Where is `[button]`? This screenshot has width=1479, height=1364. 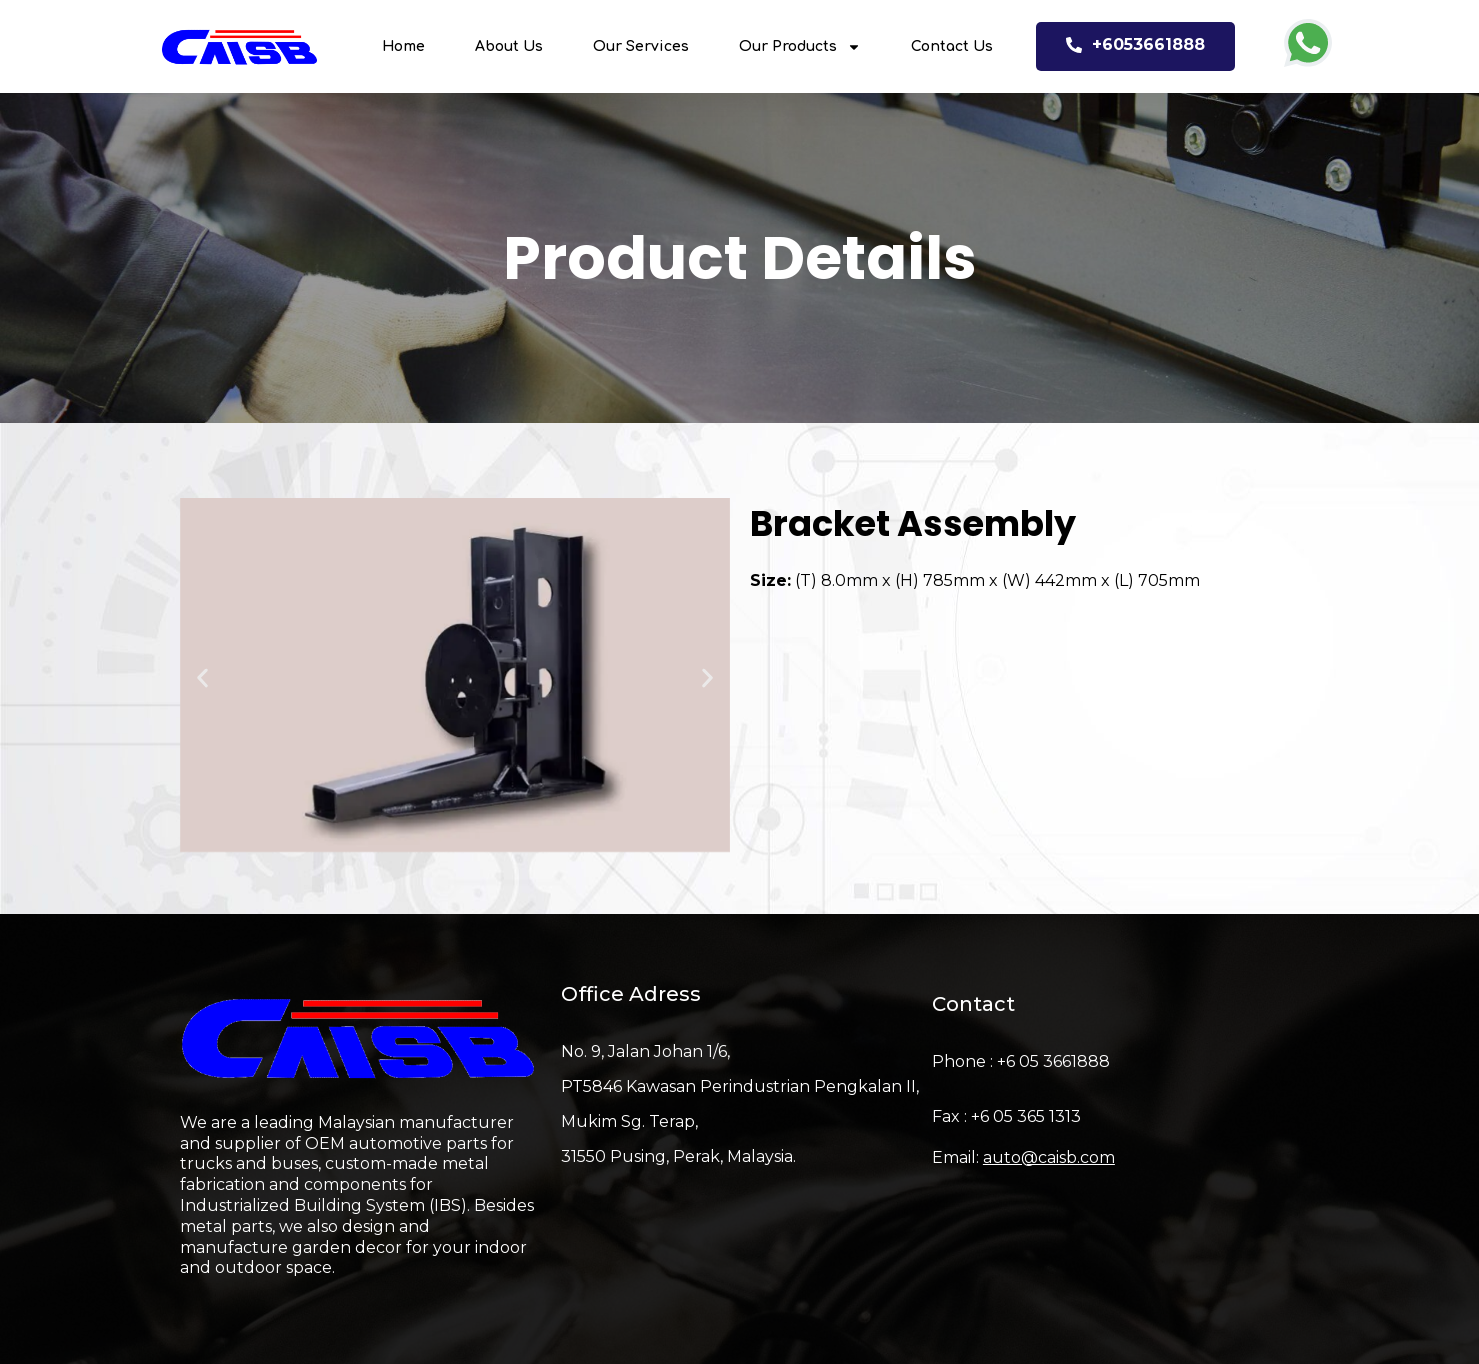
[button] is located at coordinates (202, 678).